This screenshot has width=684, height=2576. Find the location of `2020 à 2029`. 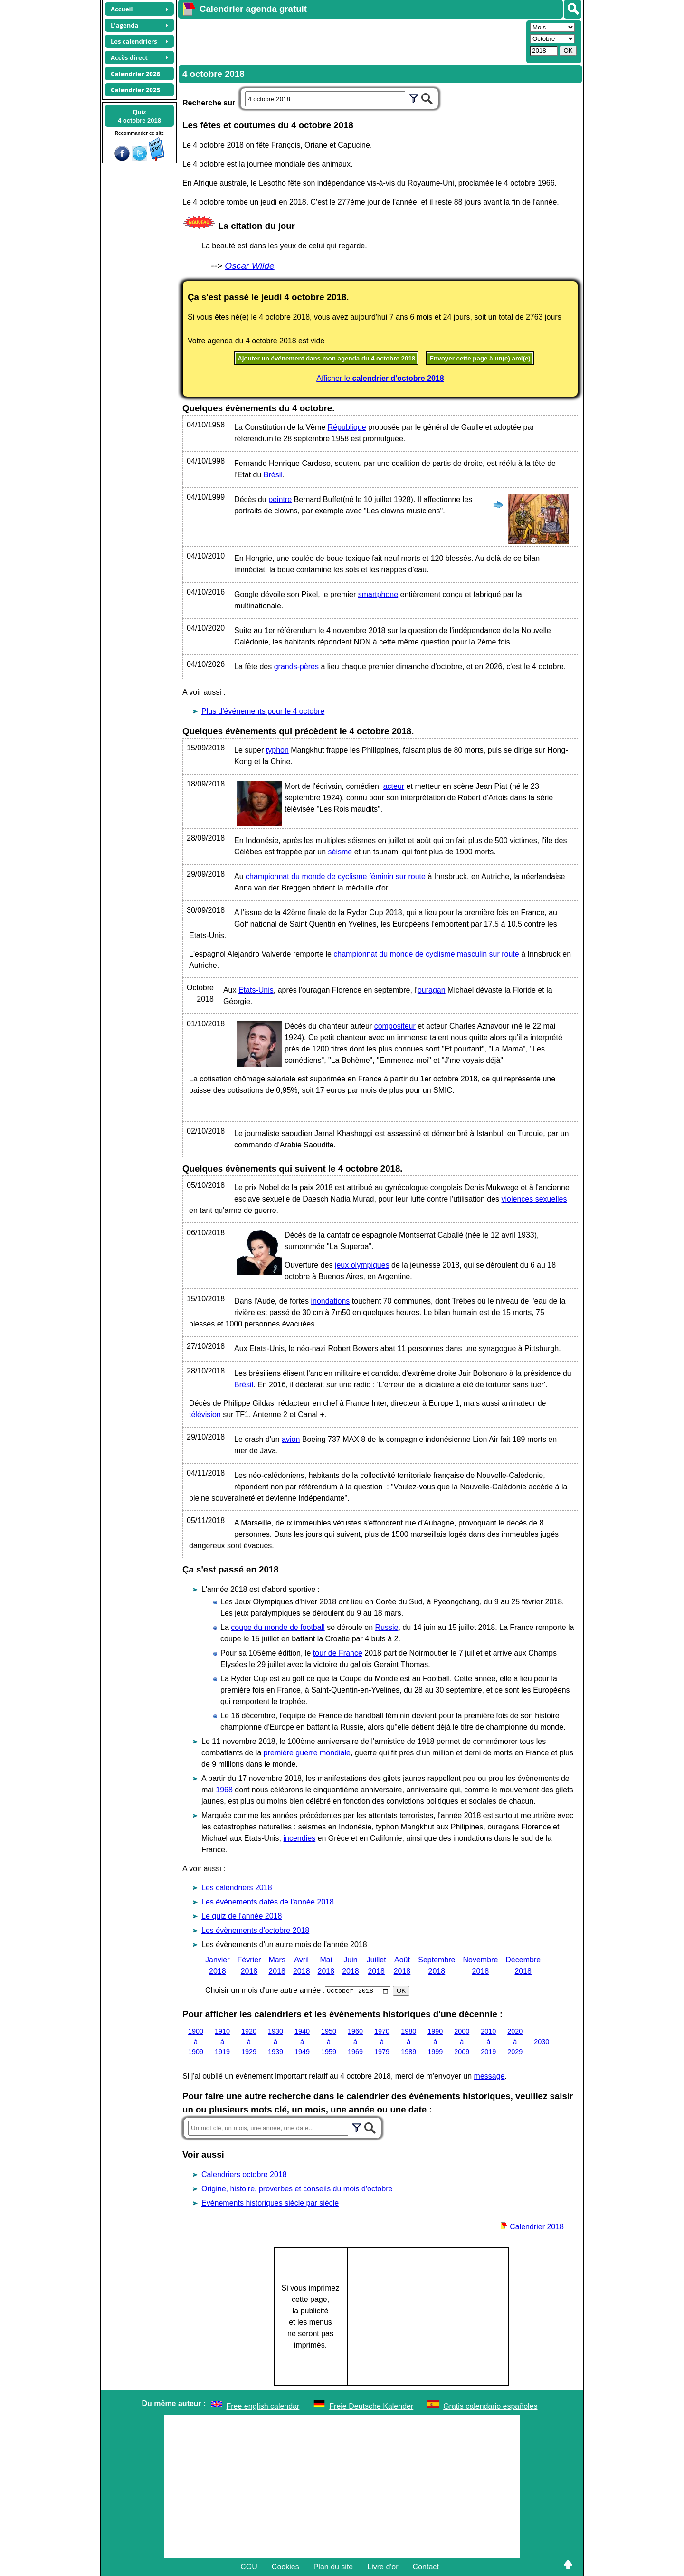

2020 à 2029 is located at coordinates (514, 2041).